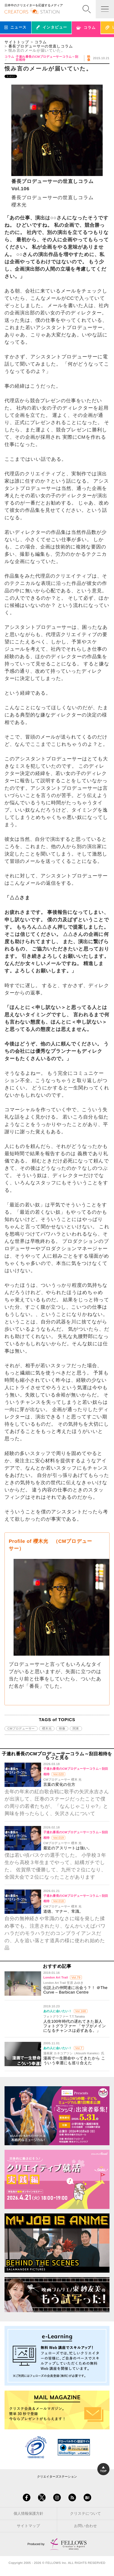  I want to click on サイトマップ, so click(28, 2526).